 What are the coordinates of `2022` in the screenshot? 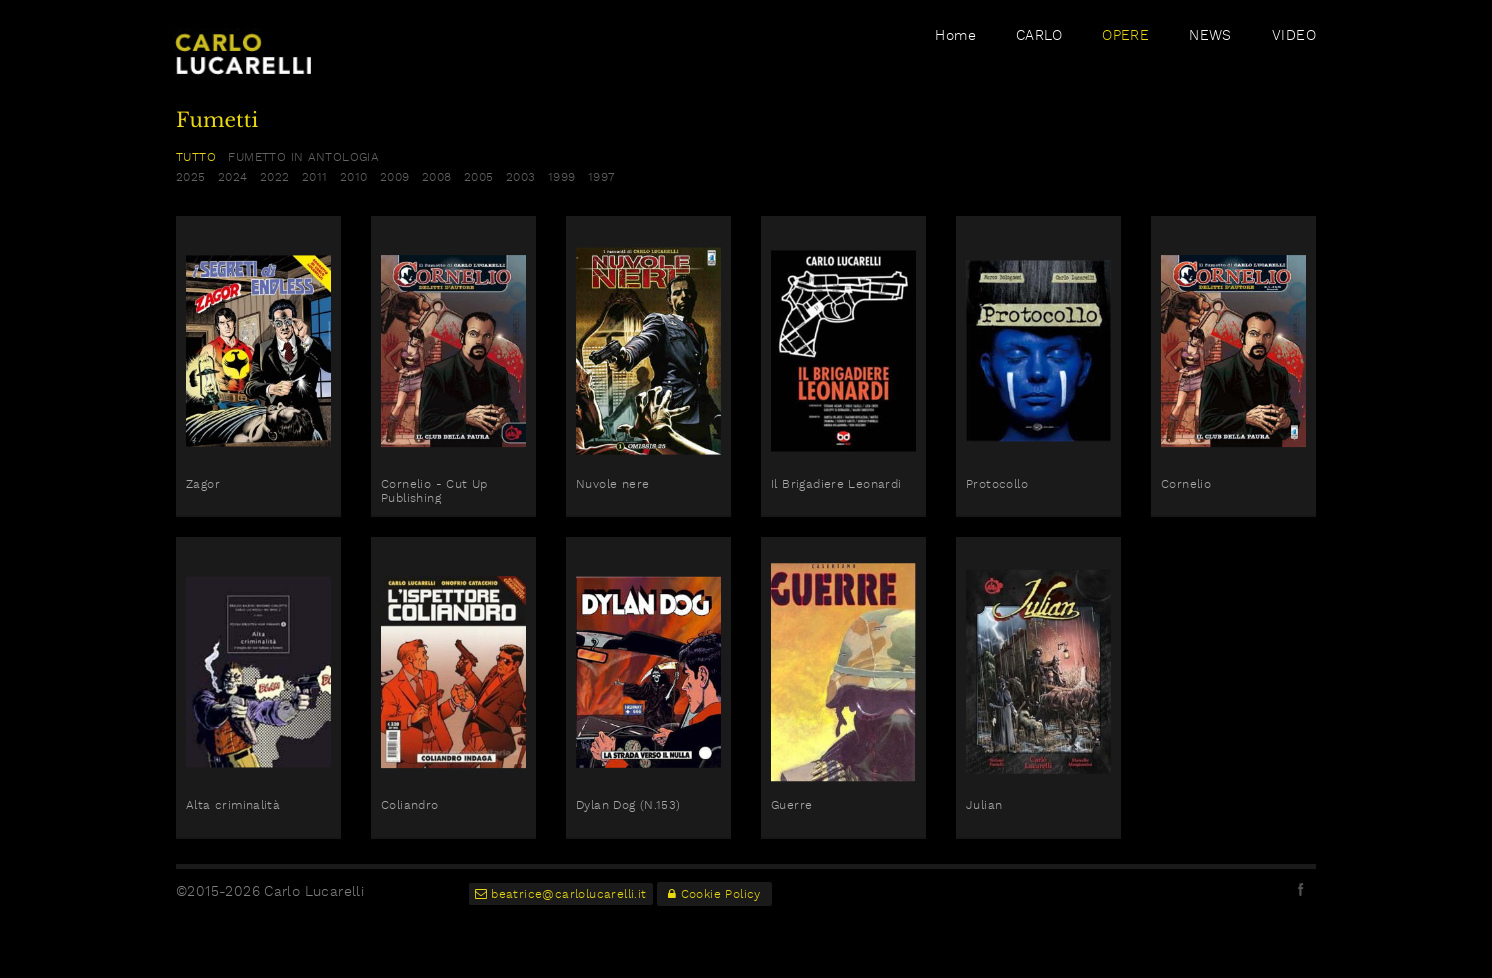 It's located at (275, 177).